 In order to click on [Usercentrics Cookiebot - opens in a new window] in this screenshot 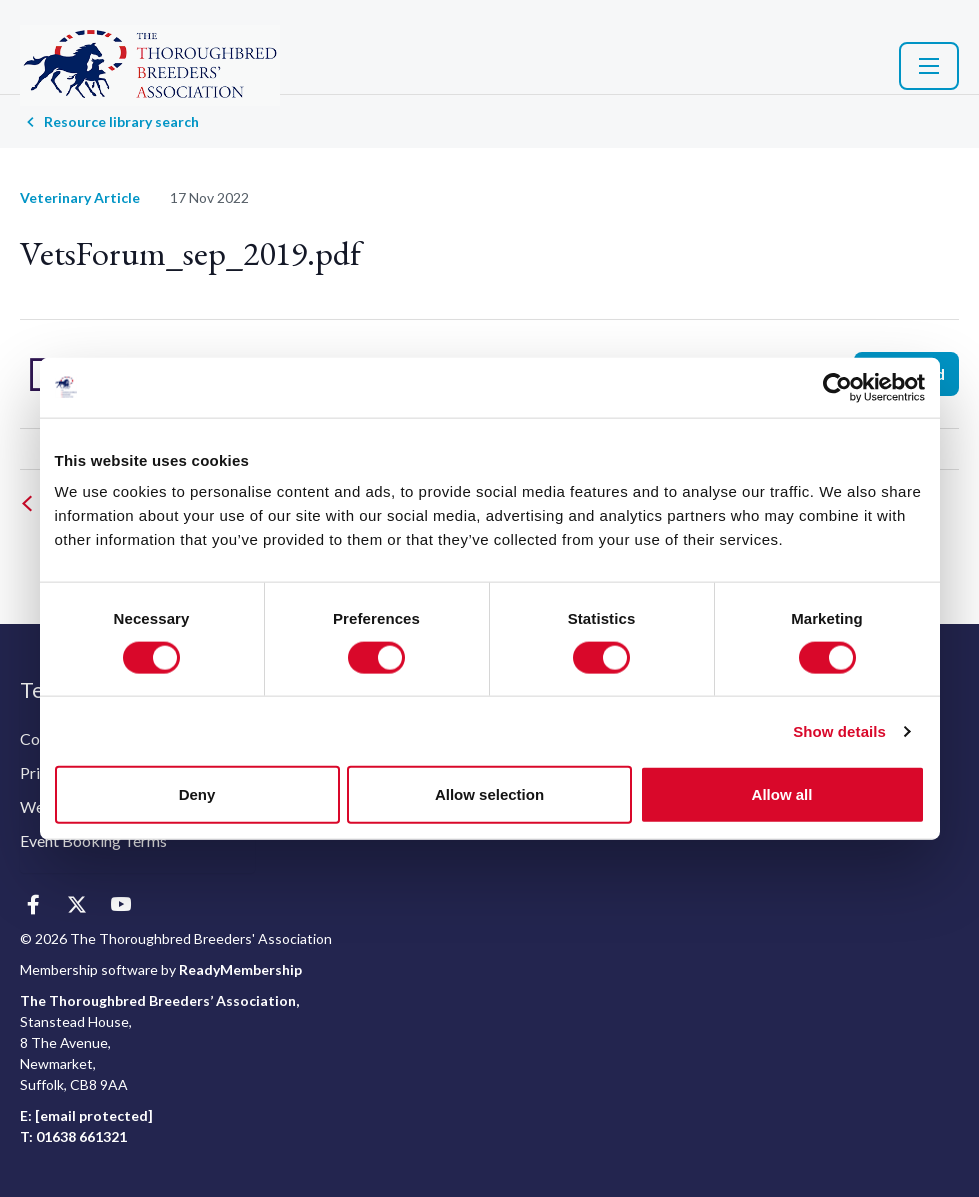, I will do `click(837, 387)`.